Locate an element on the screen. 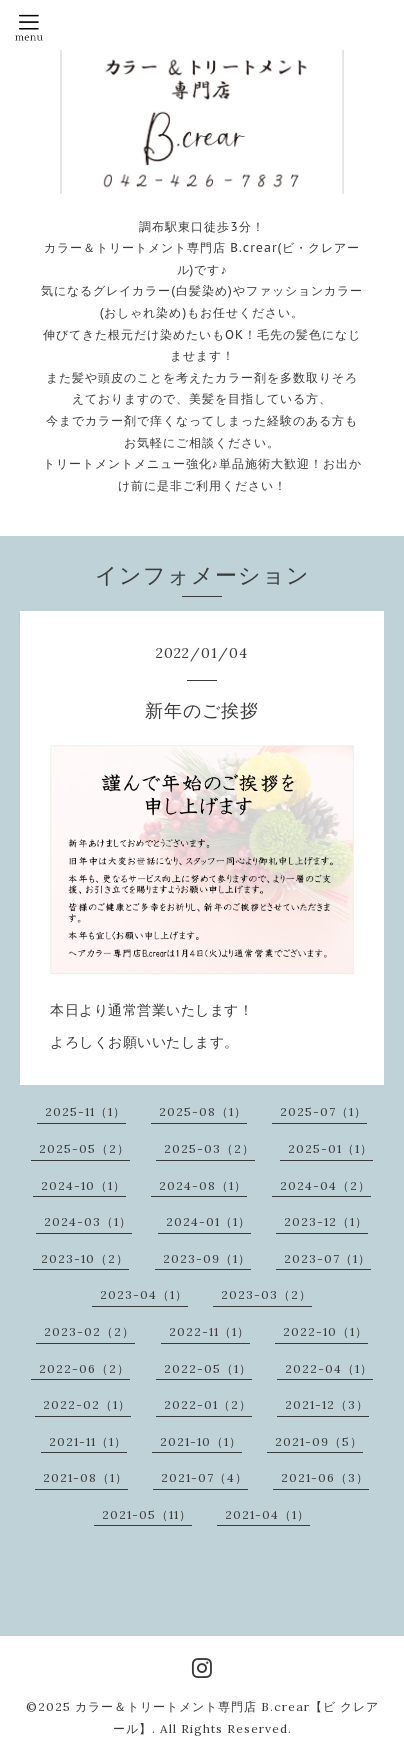 The width and height of the screenshot is (404, 1749). 2025-01（1） is located at coordinates (330, 1148).